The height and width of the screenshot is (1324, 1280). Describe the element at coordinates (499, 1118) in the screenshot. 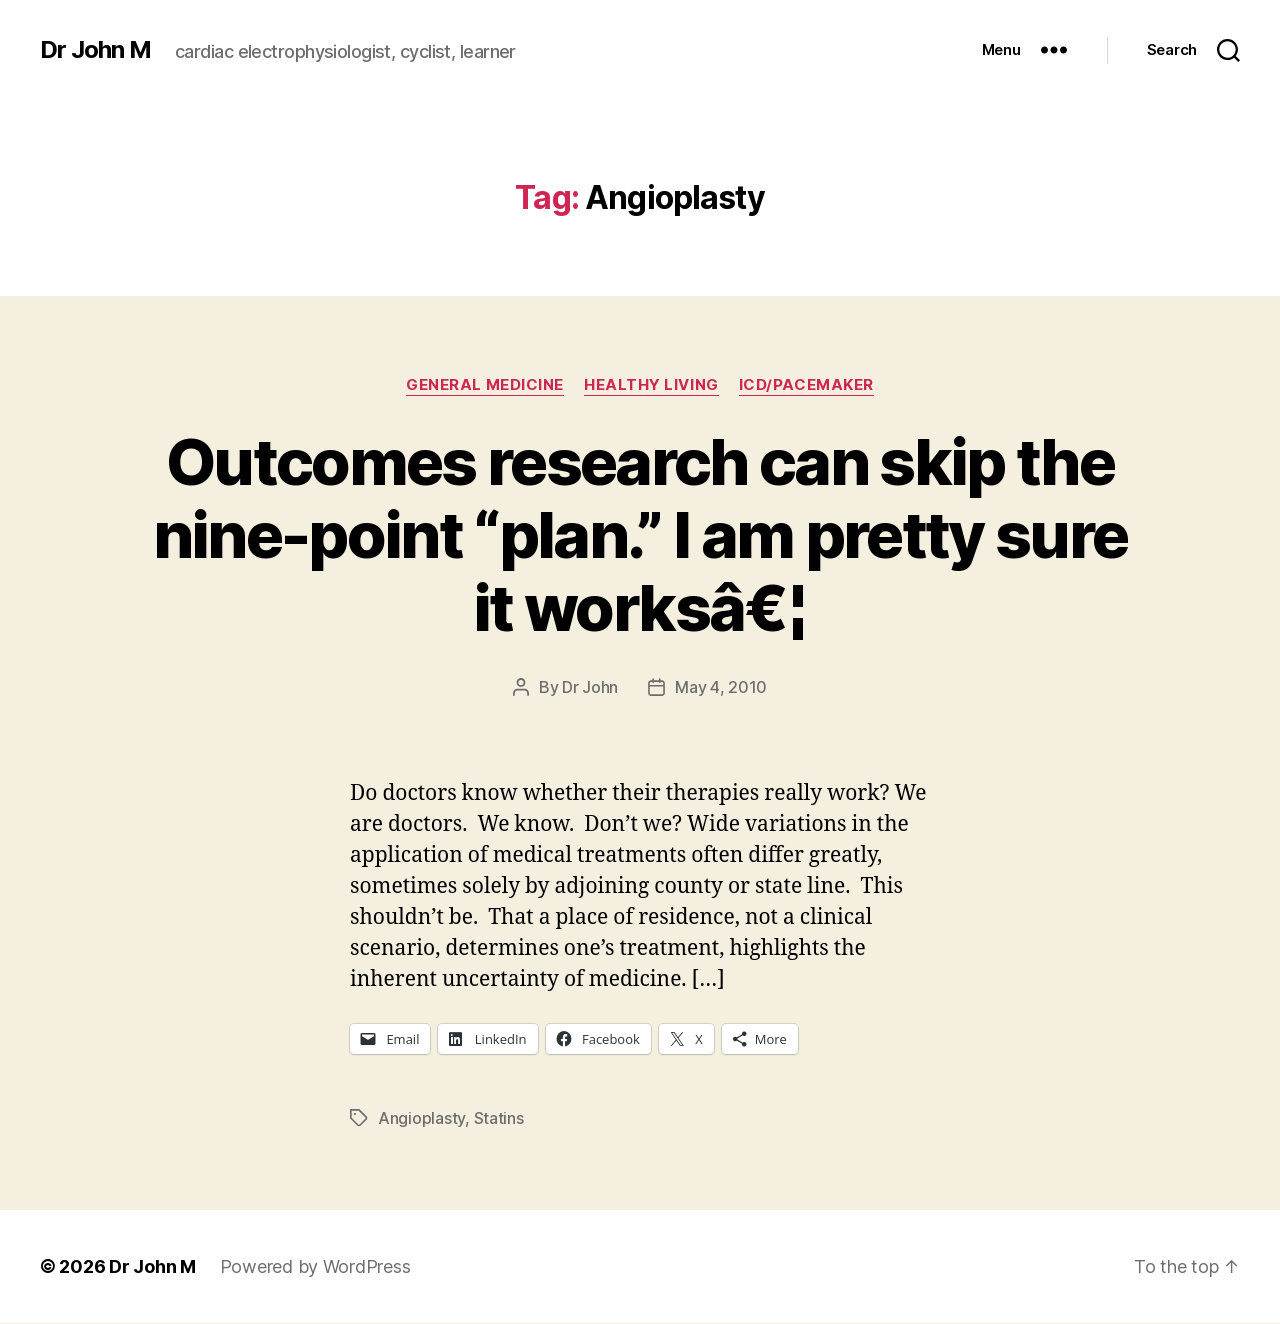

I see `Statins` at that location.